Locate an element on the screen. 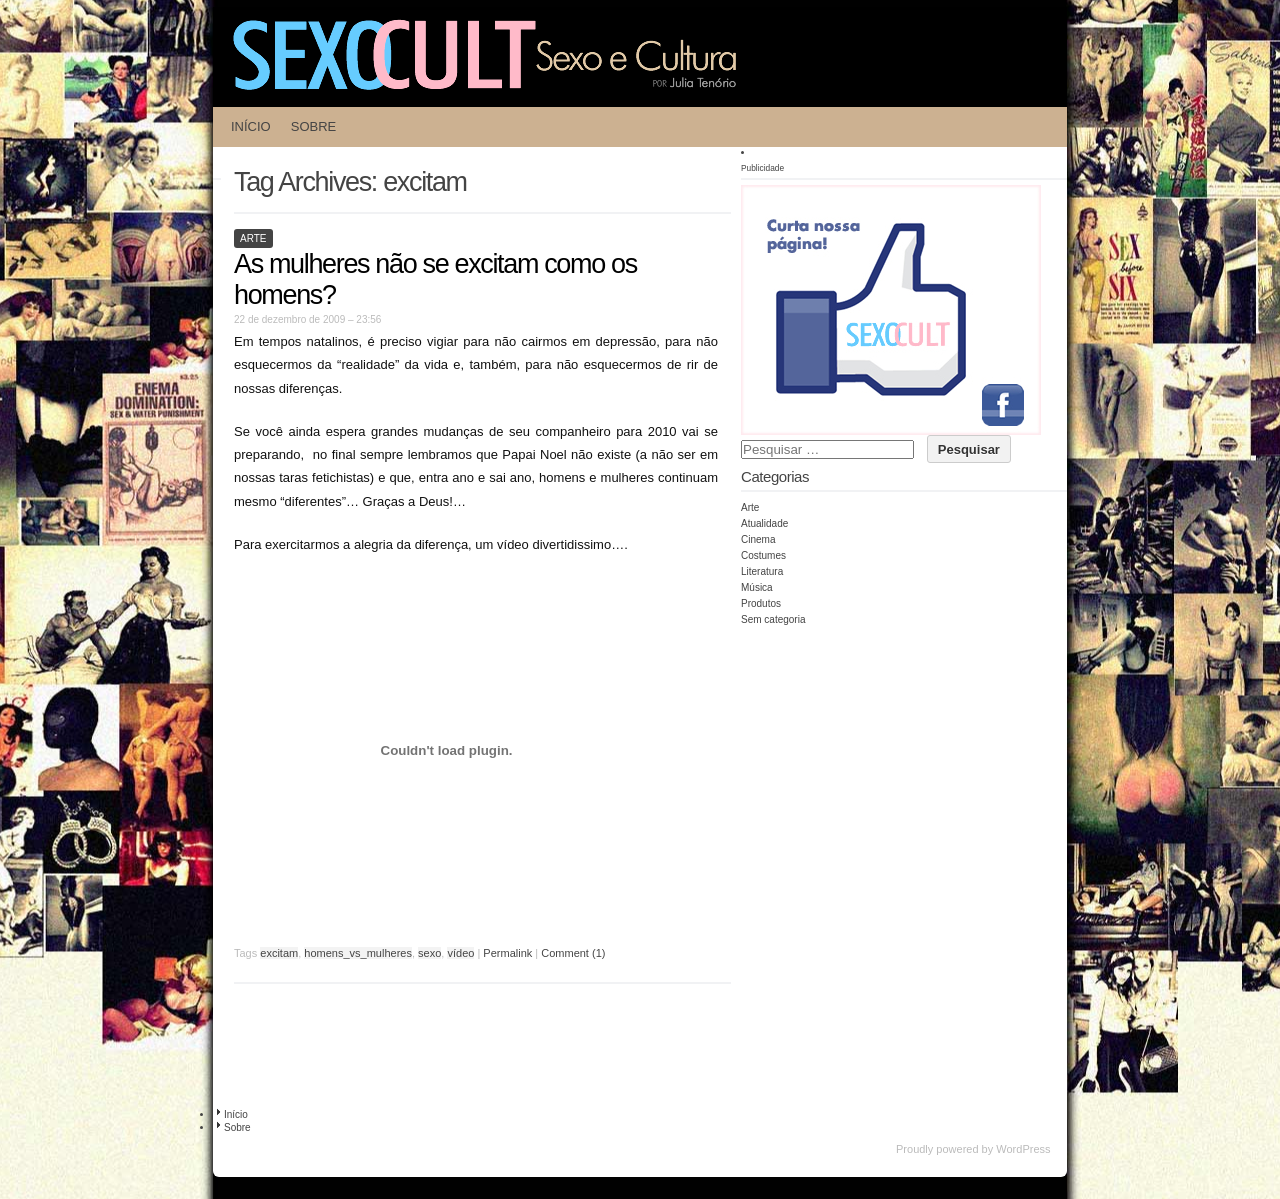 This screenshot has width=1280, height=1199. Sem categoria is located at coordinates (773, 619).